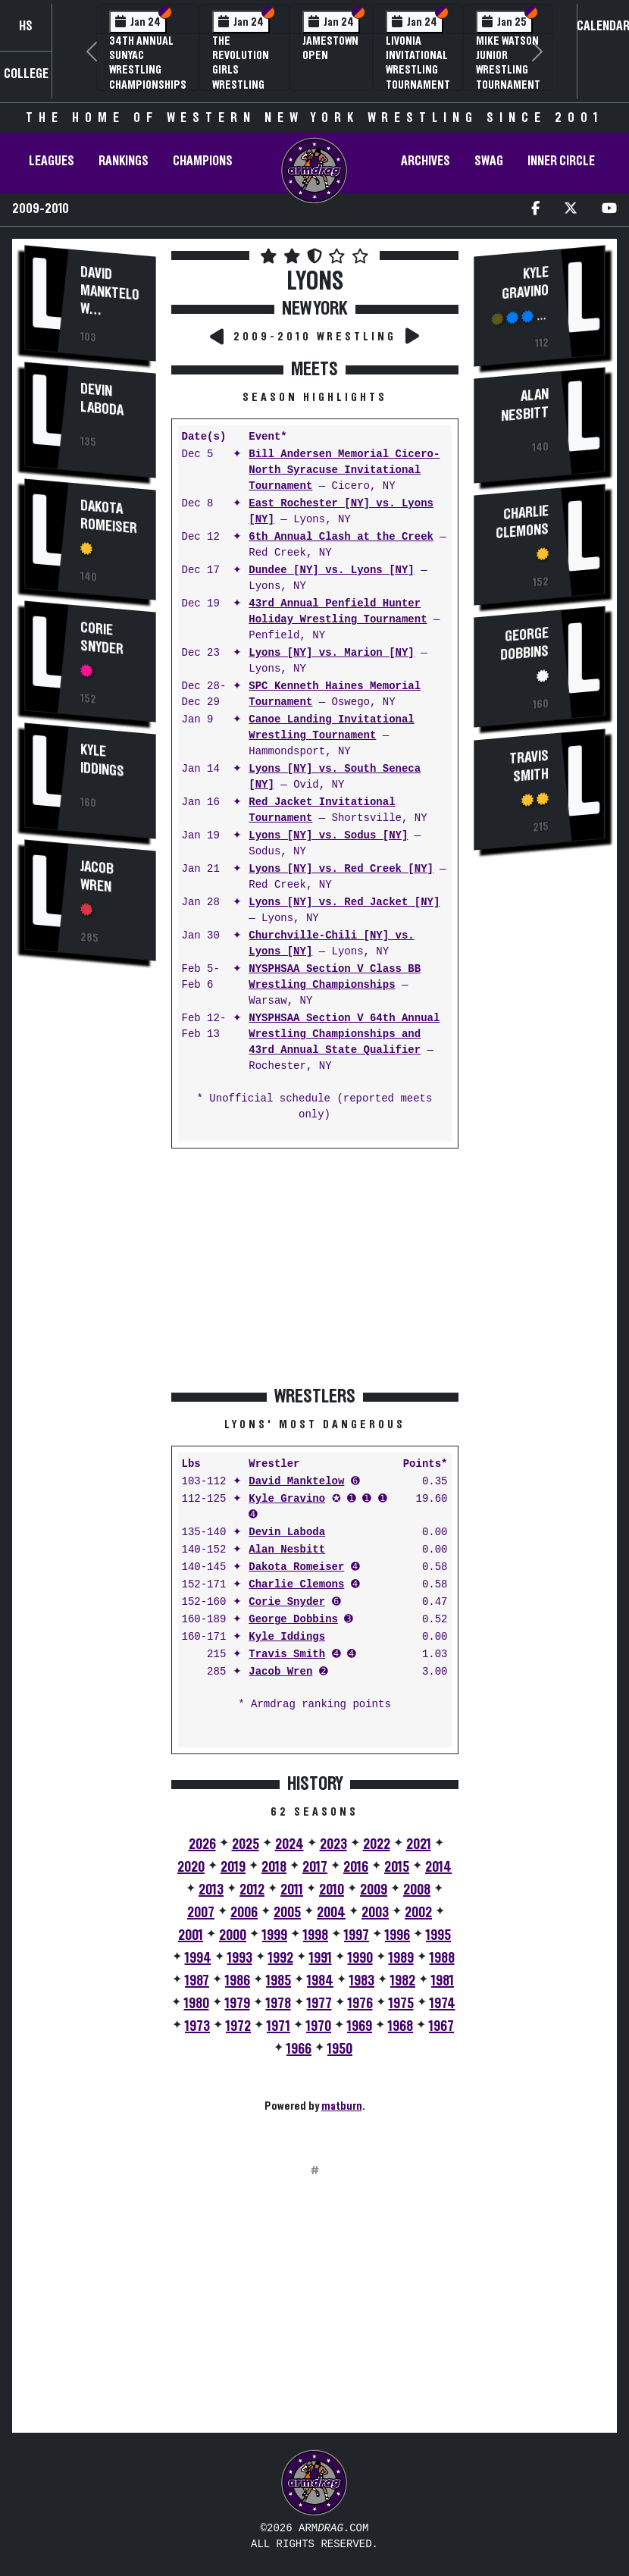 The image size is (629, 2576). What do you see at coordinates (196, 2003) in the screenshot?
I see `1980` at bounding box center [196, 2003].